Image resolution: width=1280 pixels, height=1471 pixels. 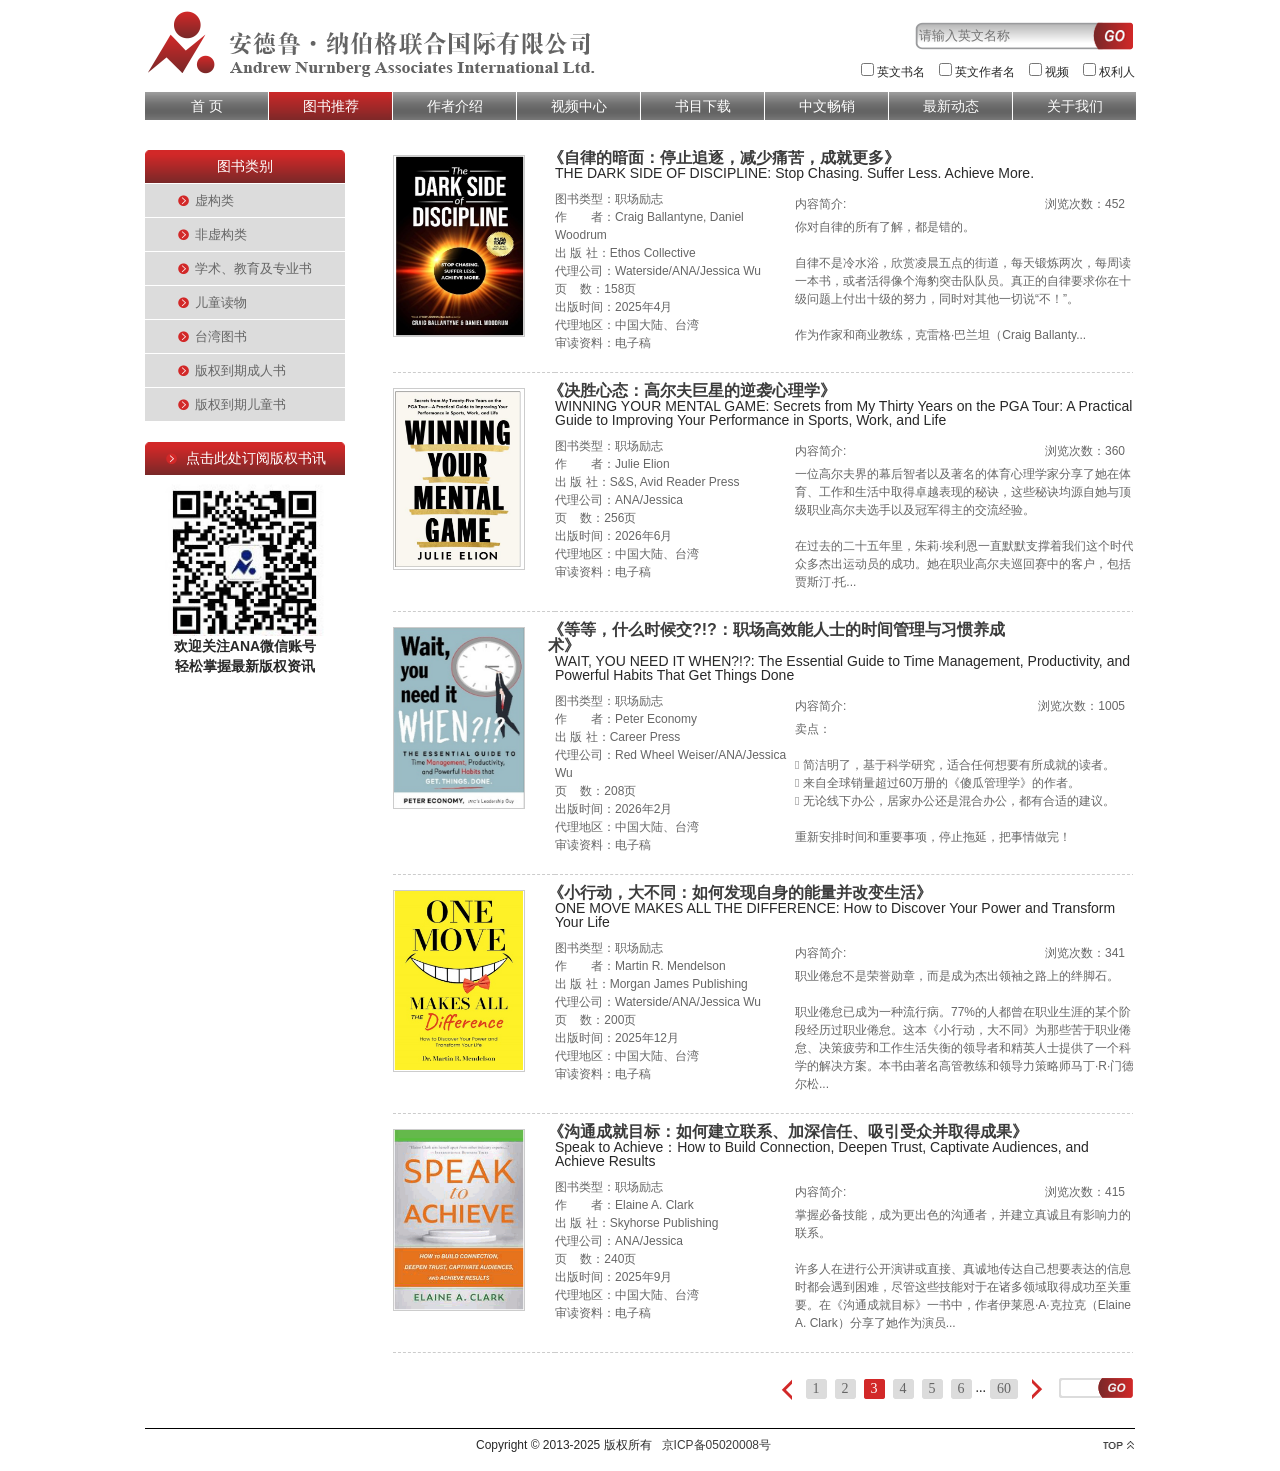 What do you see at coordinates (1118, 1445) in the screenshot?
I see `top` at bounding box center [1118, 1445].